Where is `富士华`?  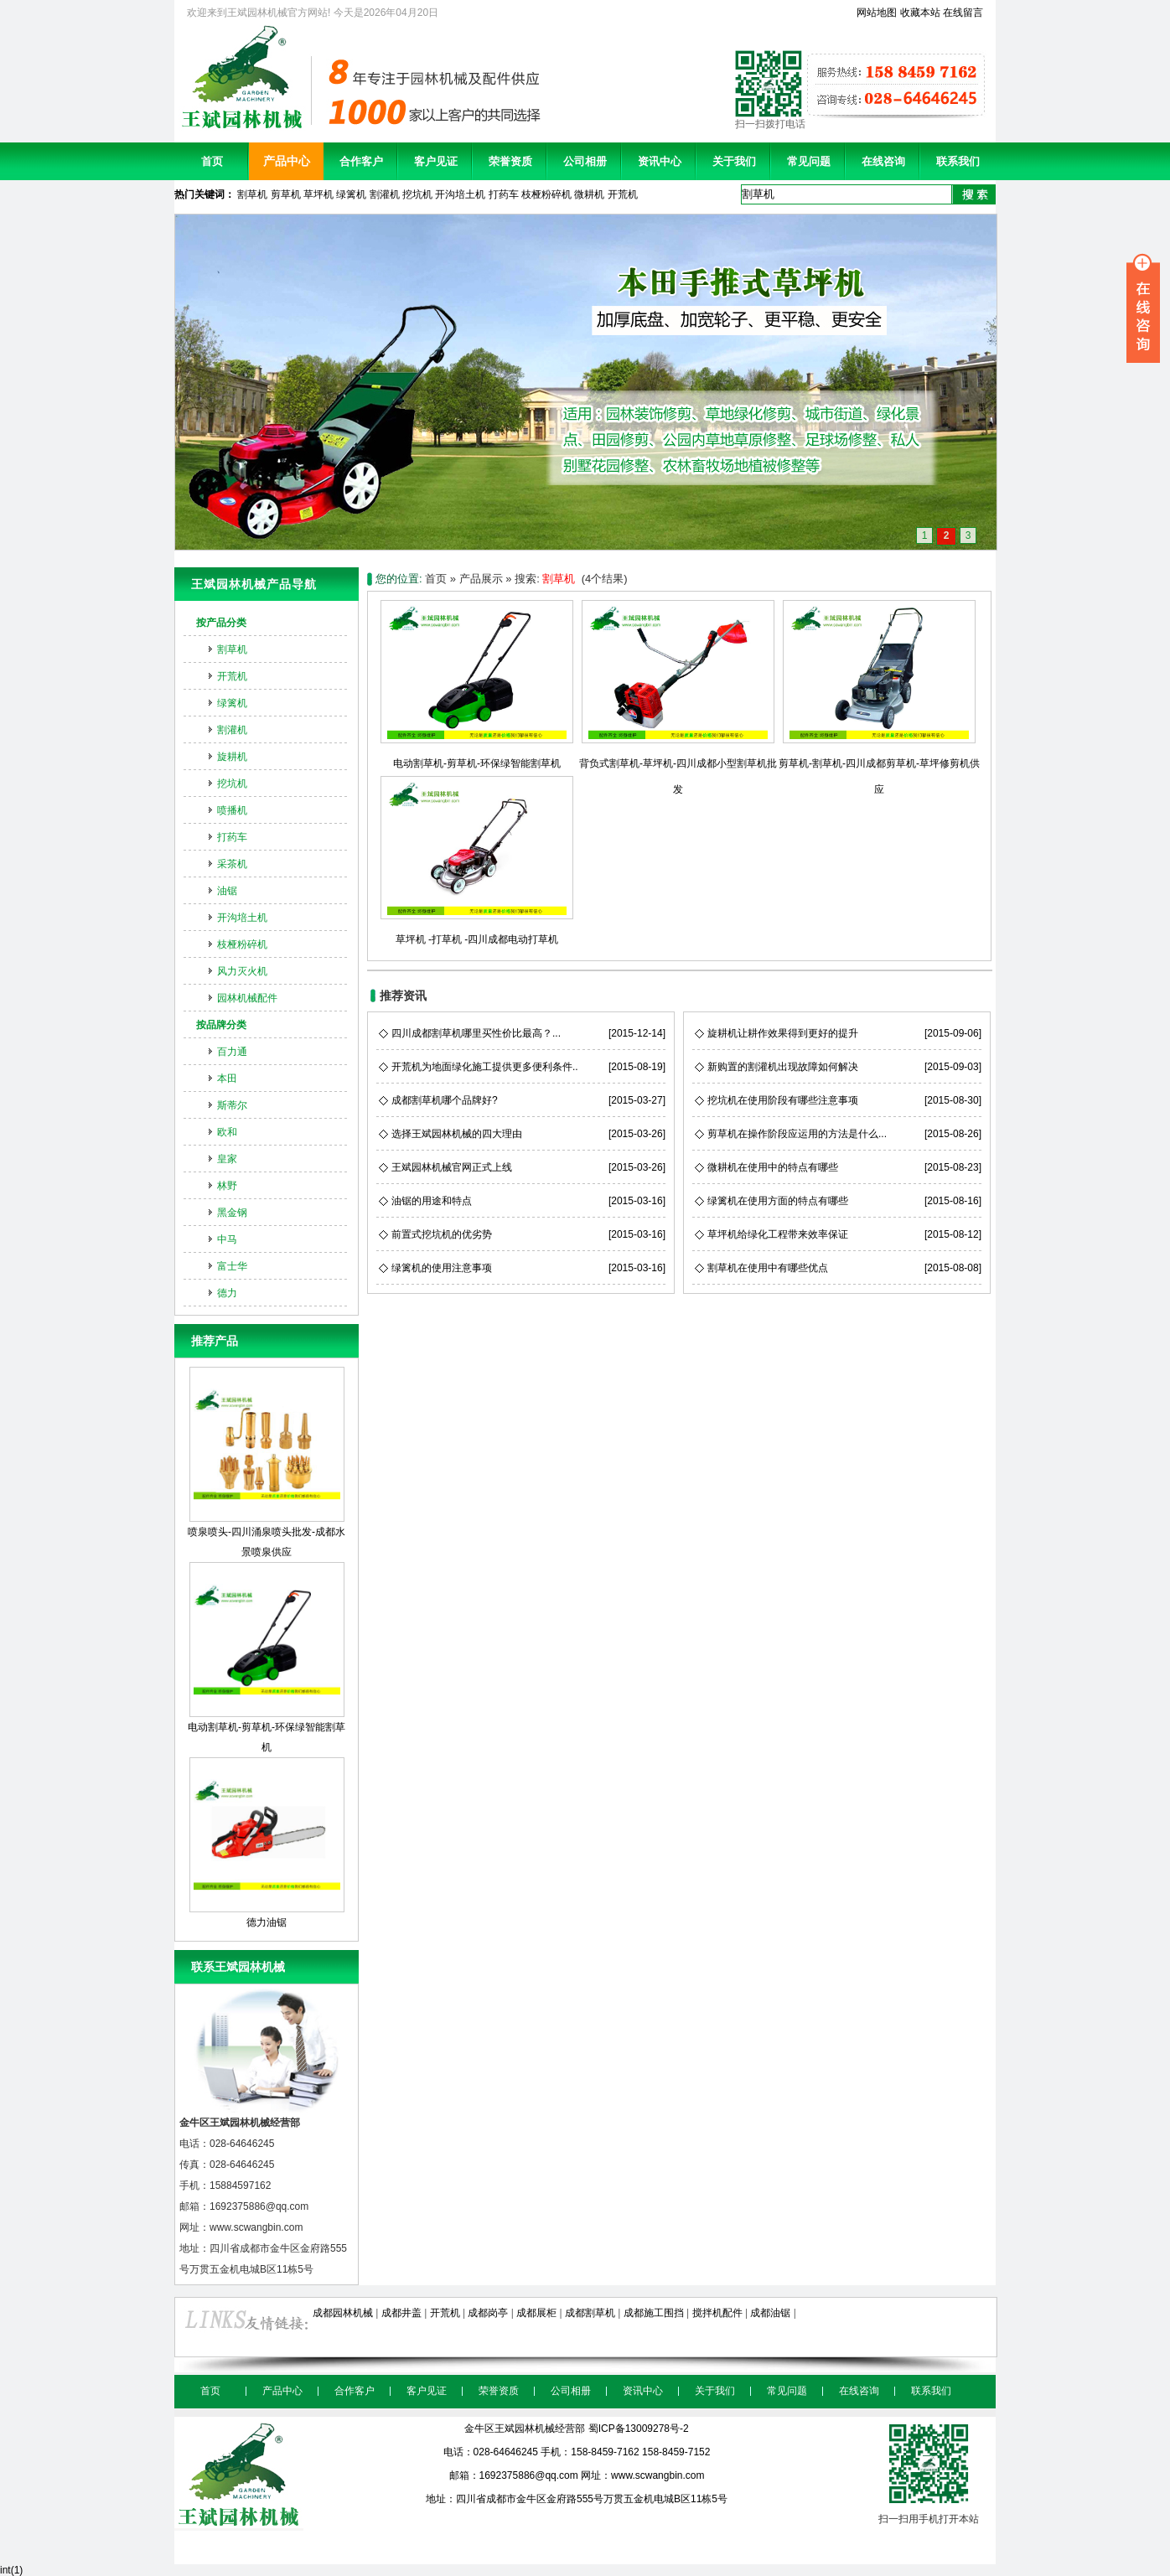 富士华 is located at coordinates (232, 1266).